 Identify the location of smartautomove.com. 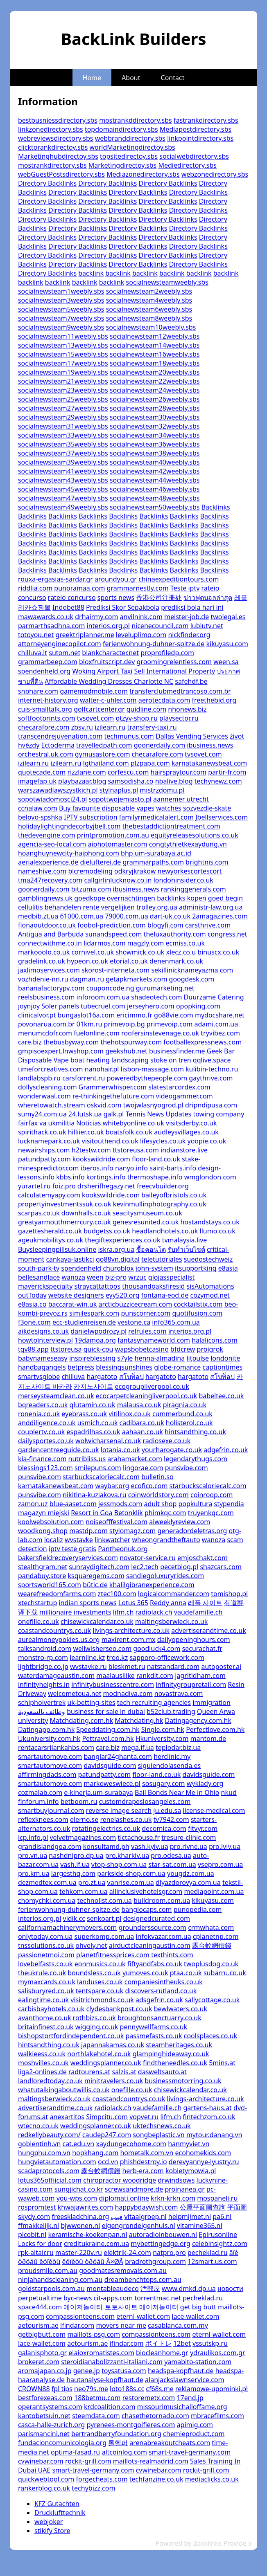
(50, 1756).